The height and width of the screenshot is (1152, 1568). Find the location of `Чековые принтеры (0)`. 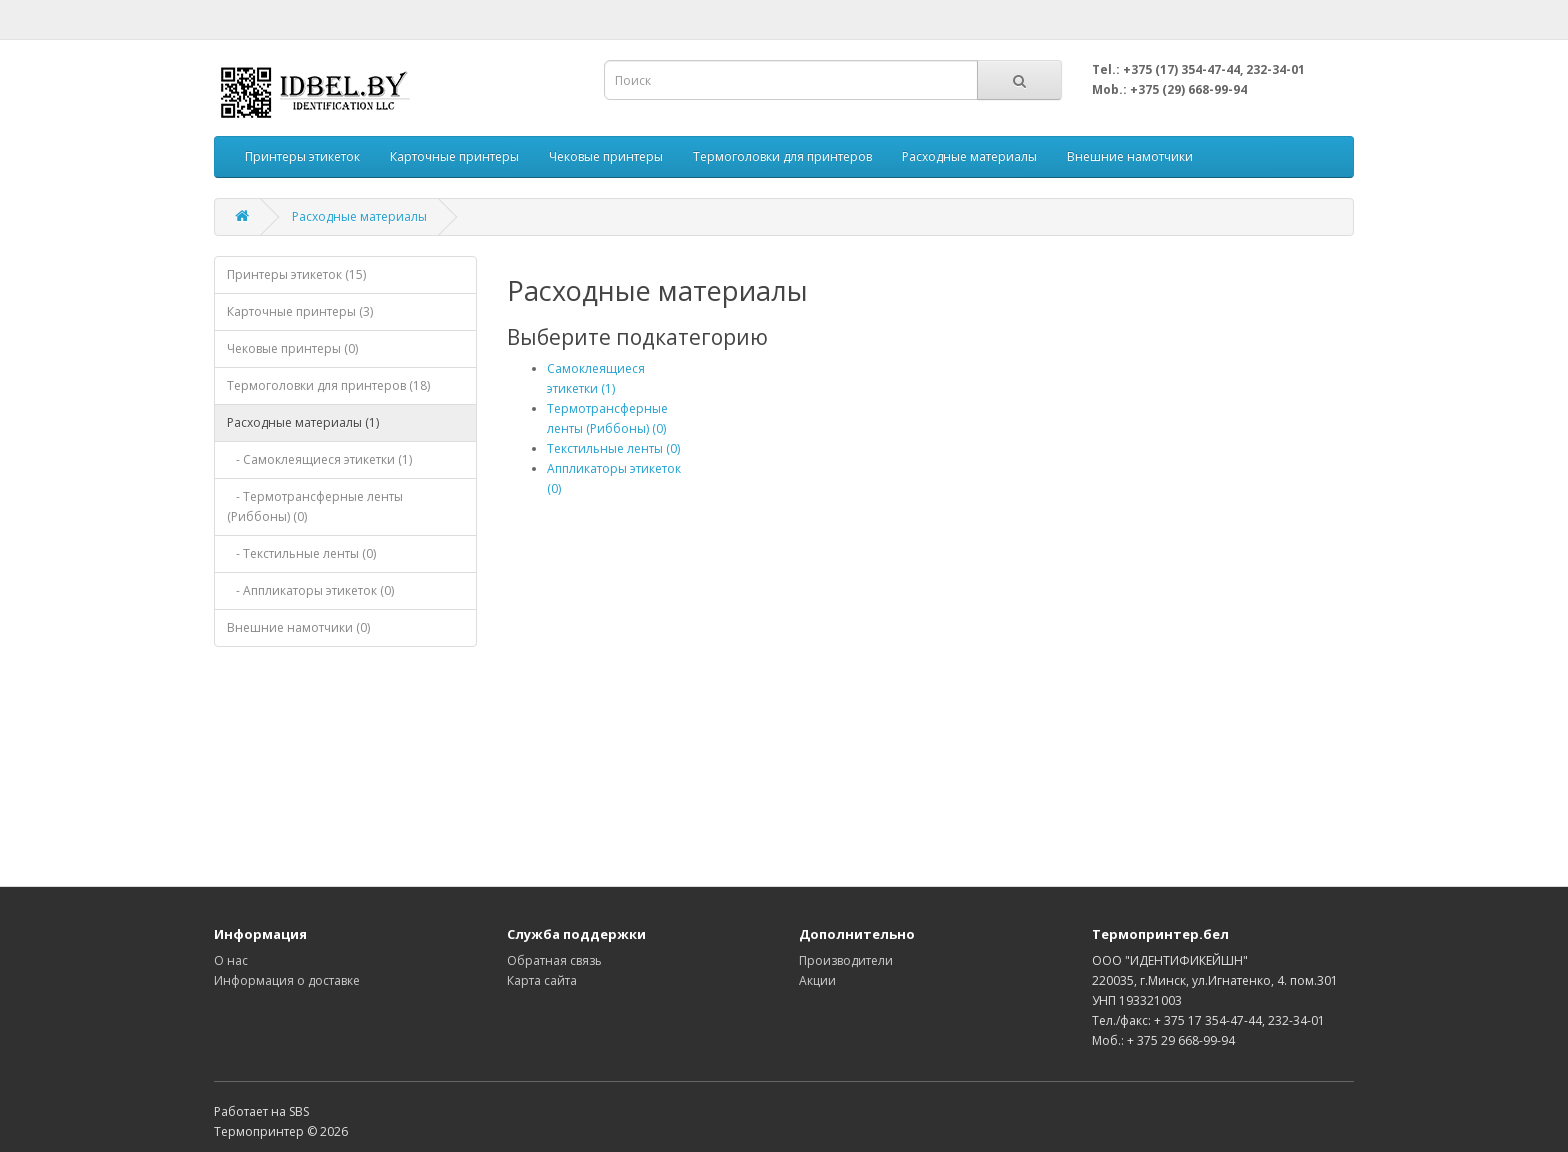

Чековые принтеры (0) is located at coordinates (292, 348).